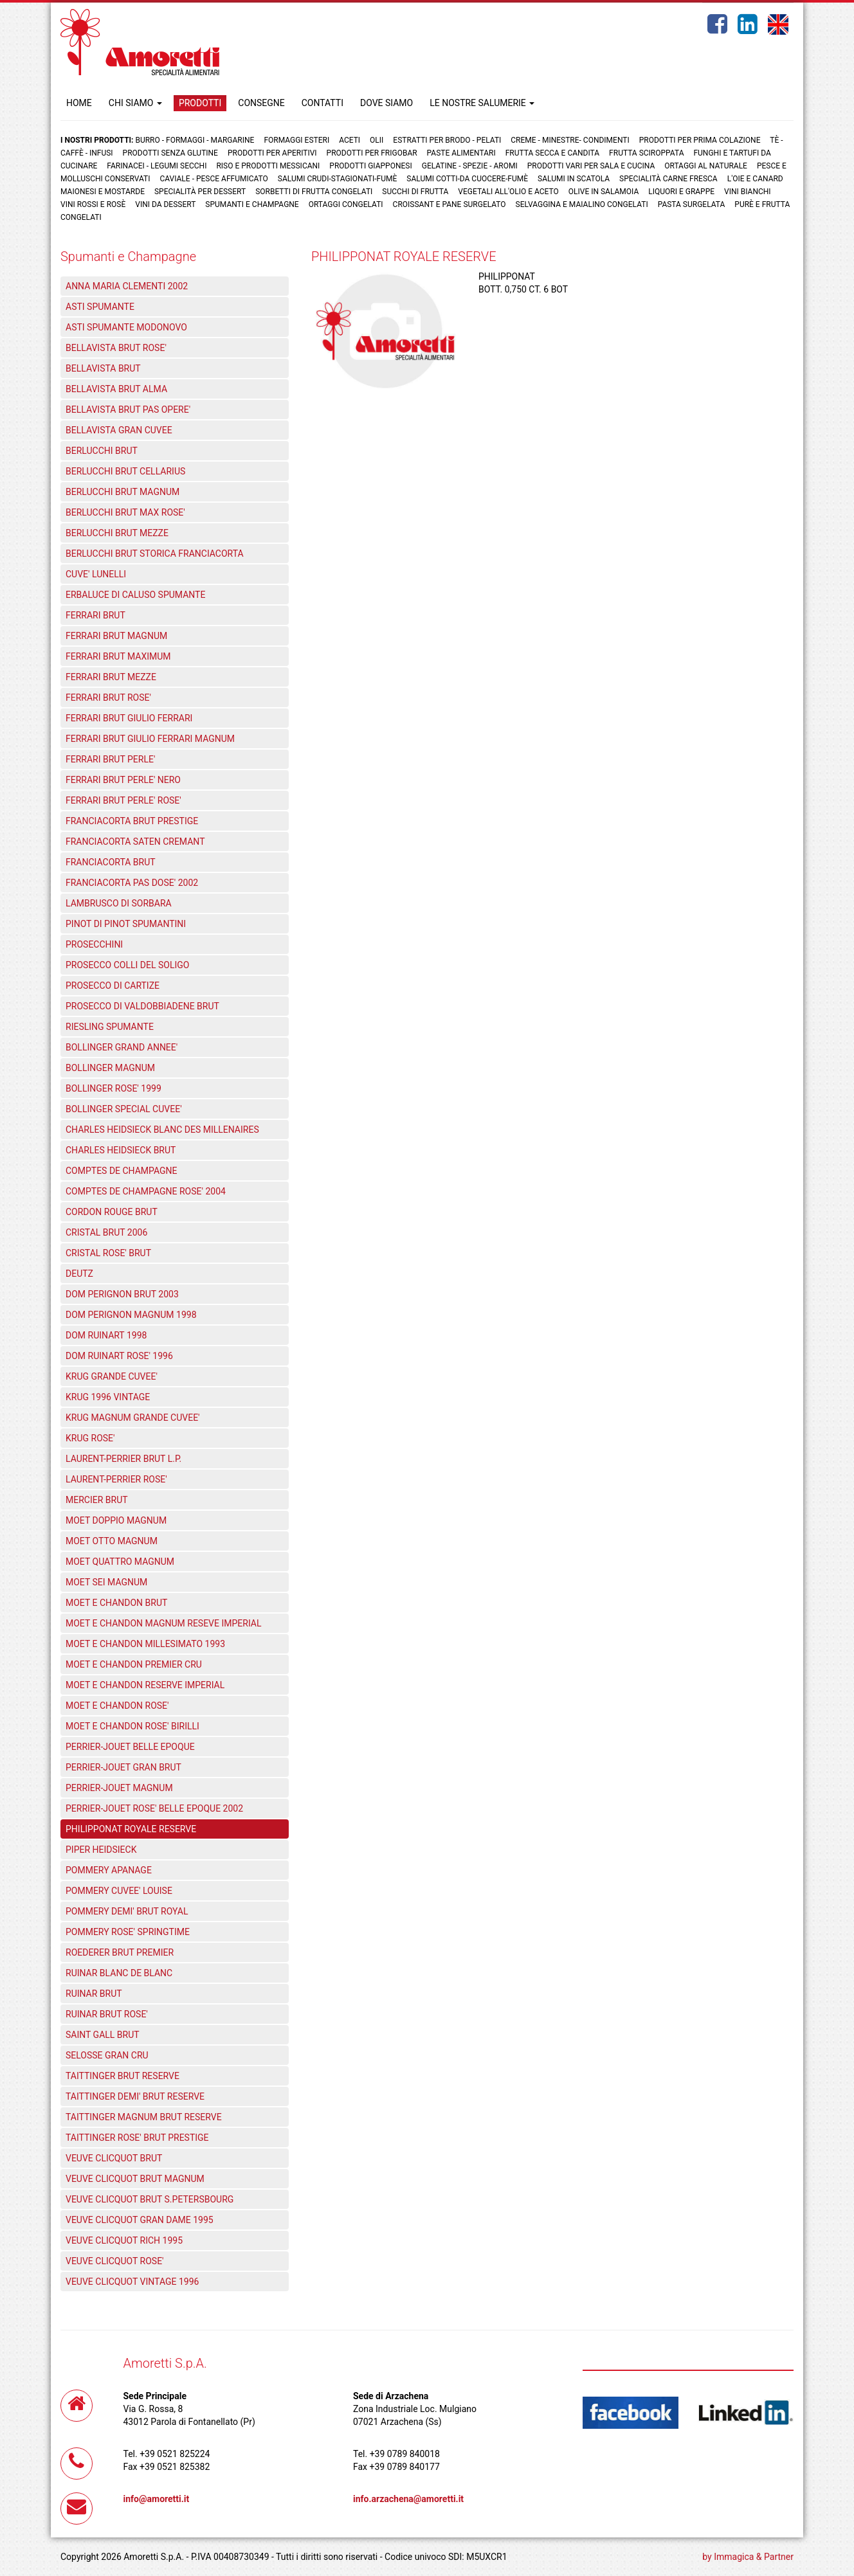 This screenshot has height=2576, width=854. Describe the element at coordinates (127, 965) in the screenshot. I see `PROSECCO COLLI DEL SOLIGO` at that location.